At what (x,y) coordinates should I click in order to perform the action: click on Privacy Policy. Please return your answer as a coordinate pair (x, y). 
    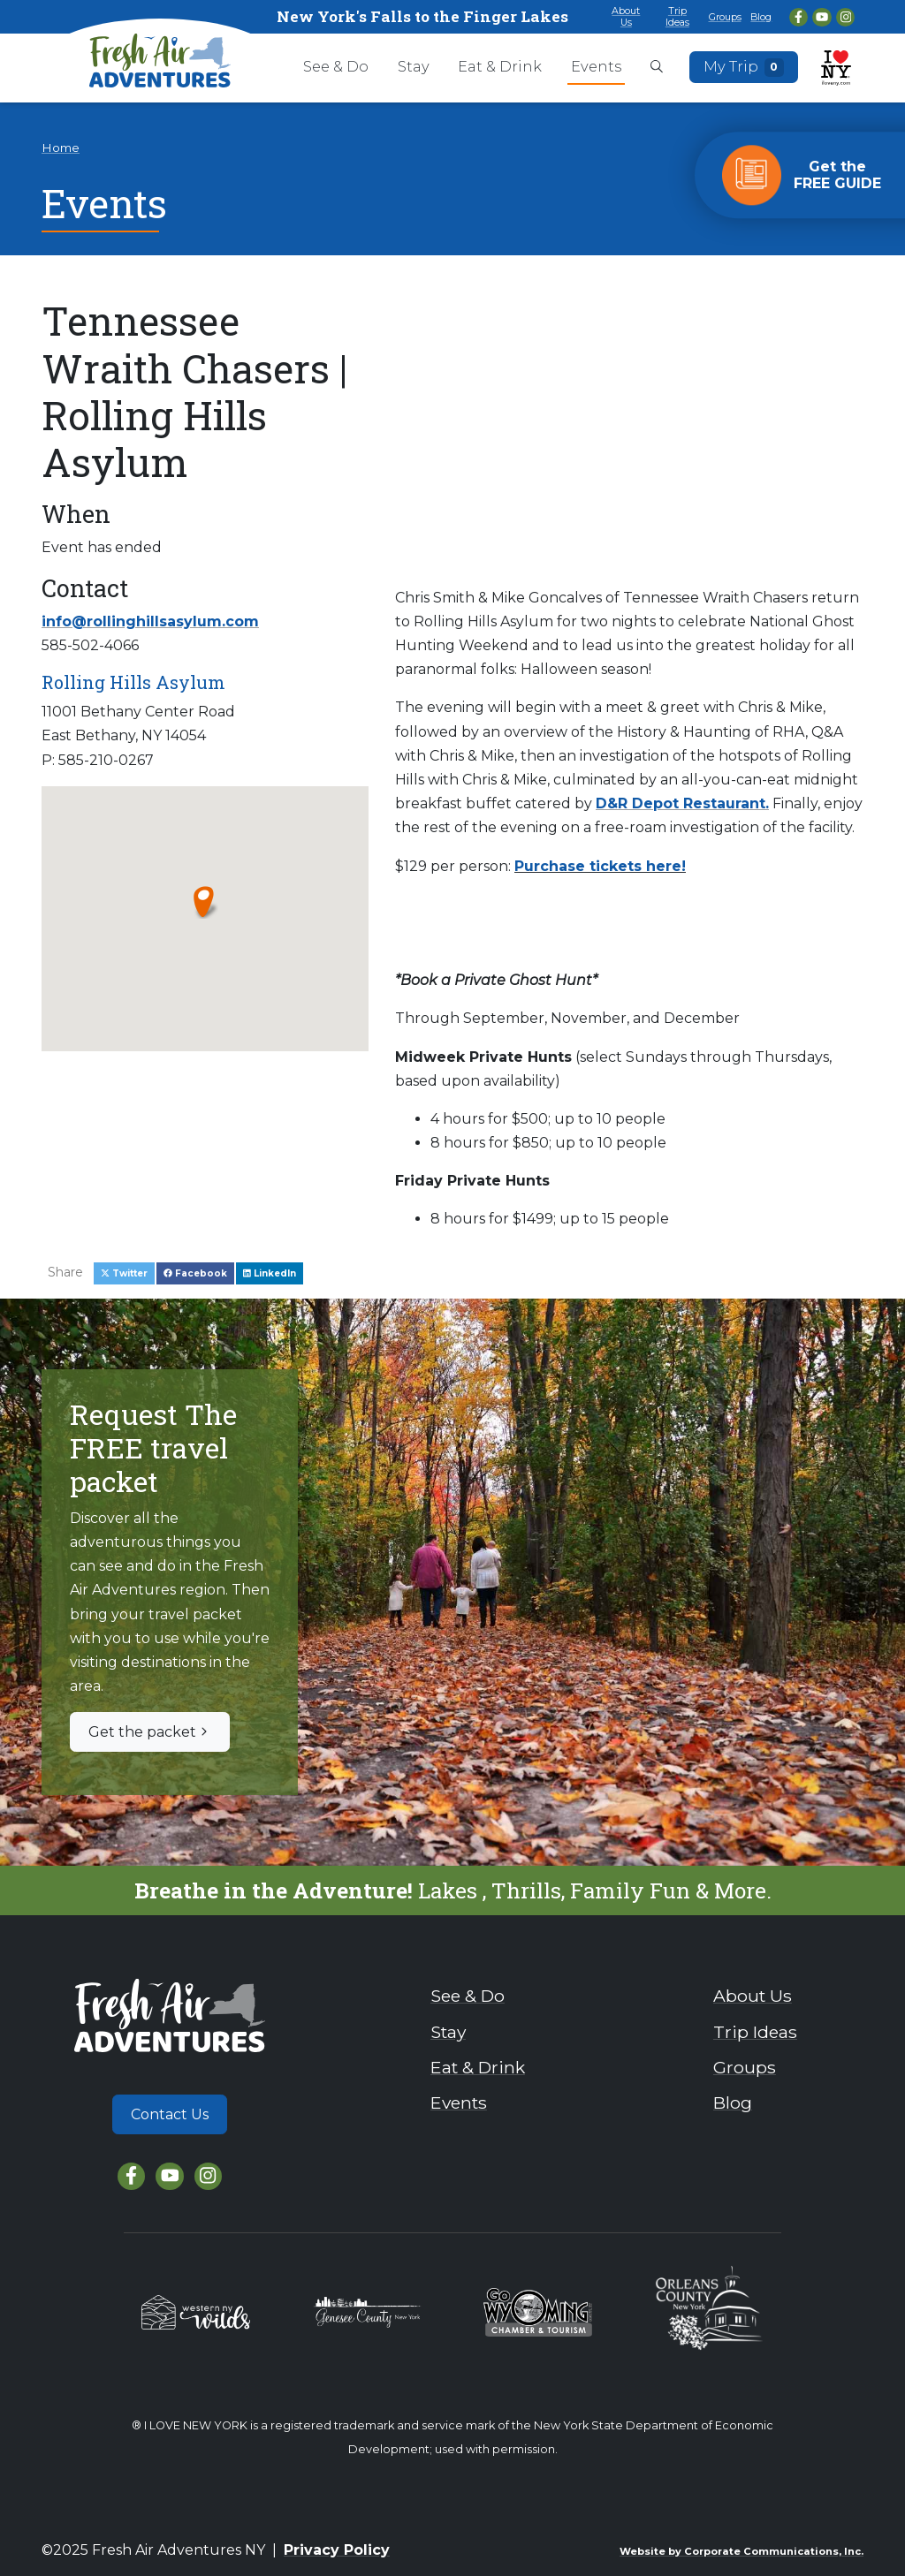
    Looking at the image, I should click on (337, 2550).